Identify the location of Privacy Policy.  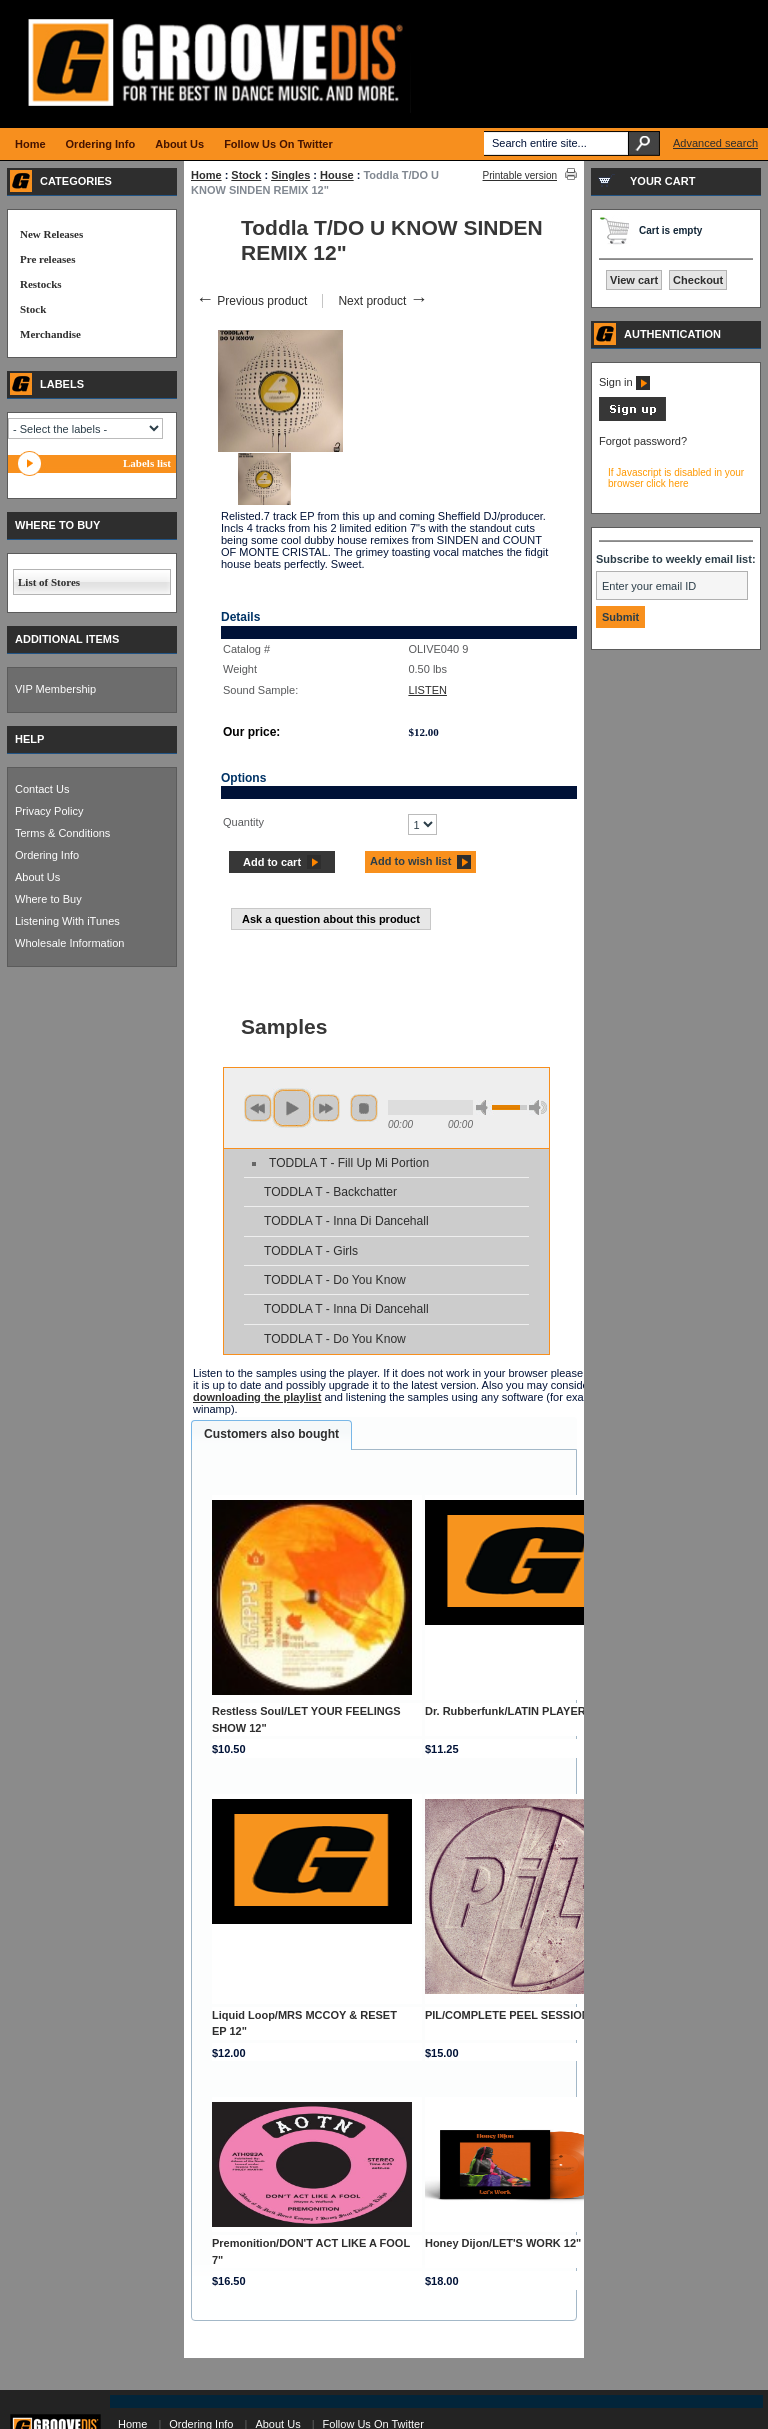
(49, 811).